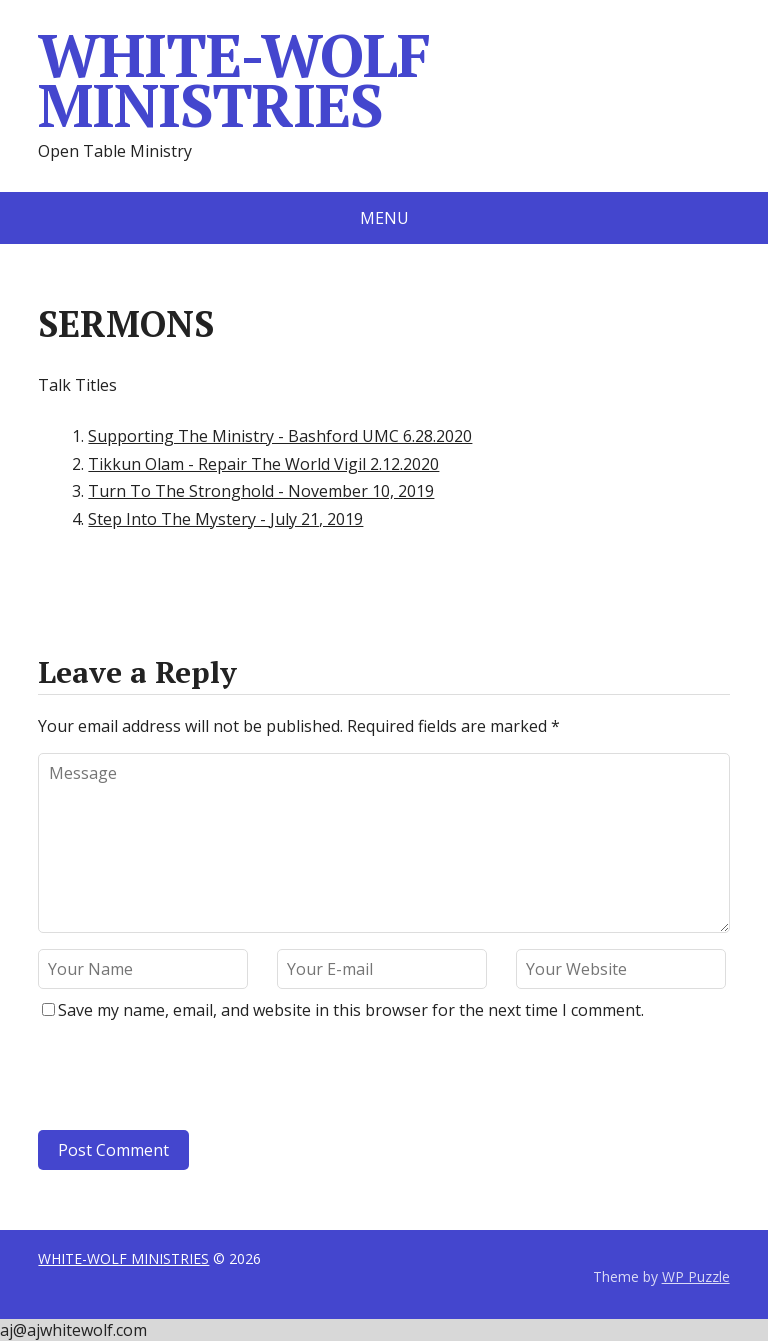 Image resolution: width=768 pixels, height=1341 pixels. Describe the element at coordinates (174, 1081) in the screenshot. I see `[presentation]` at that location.